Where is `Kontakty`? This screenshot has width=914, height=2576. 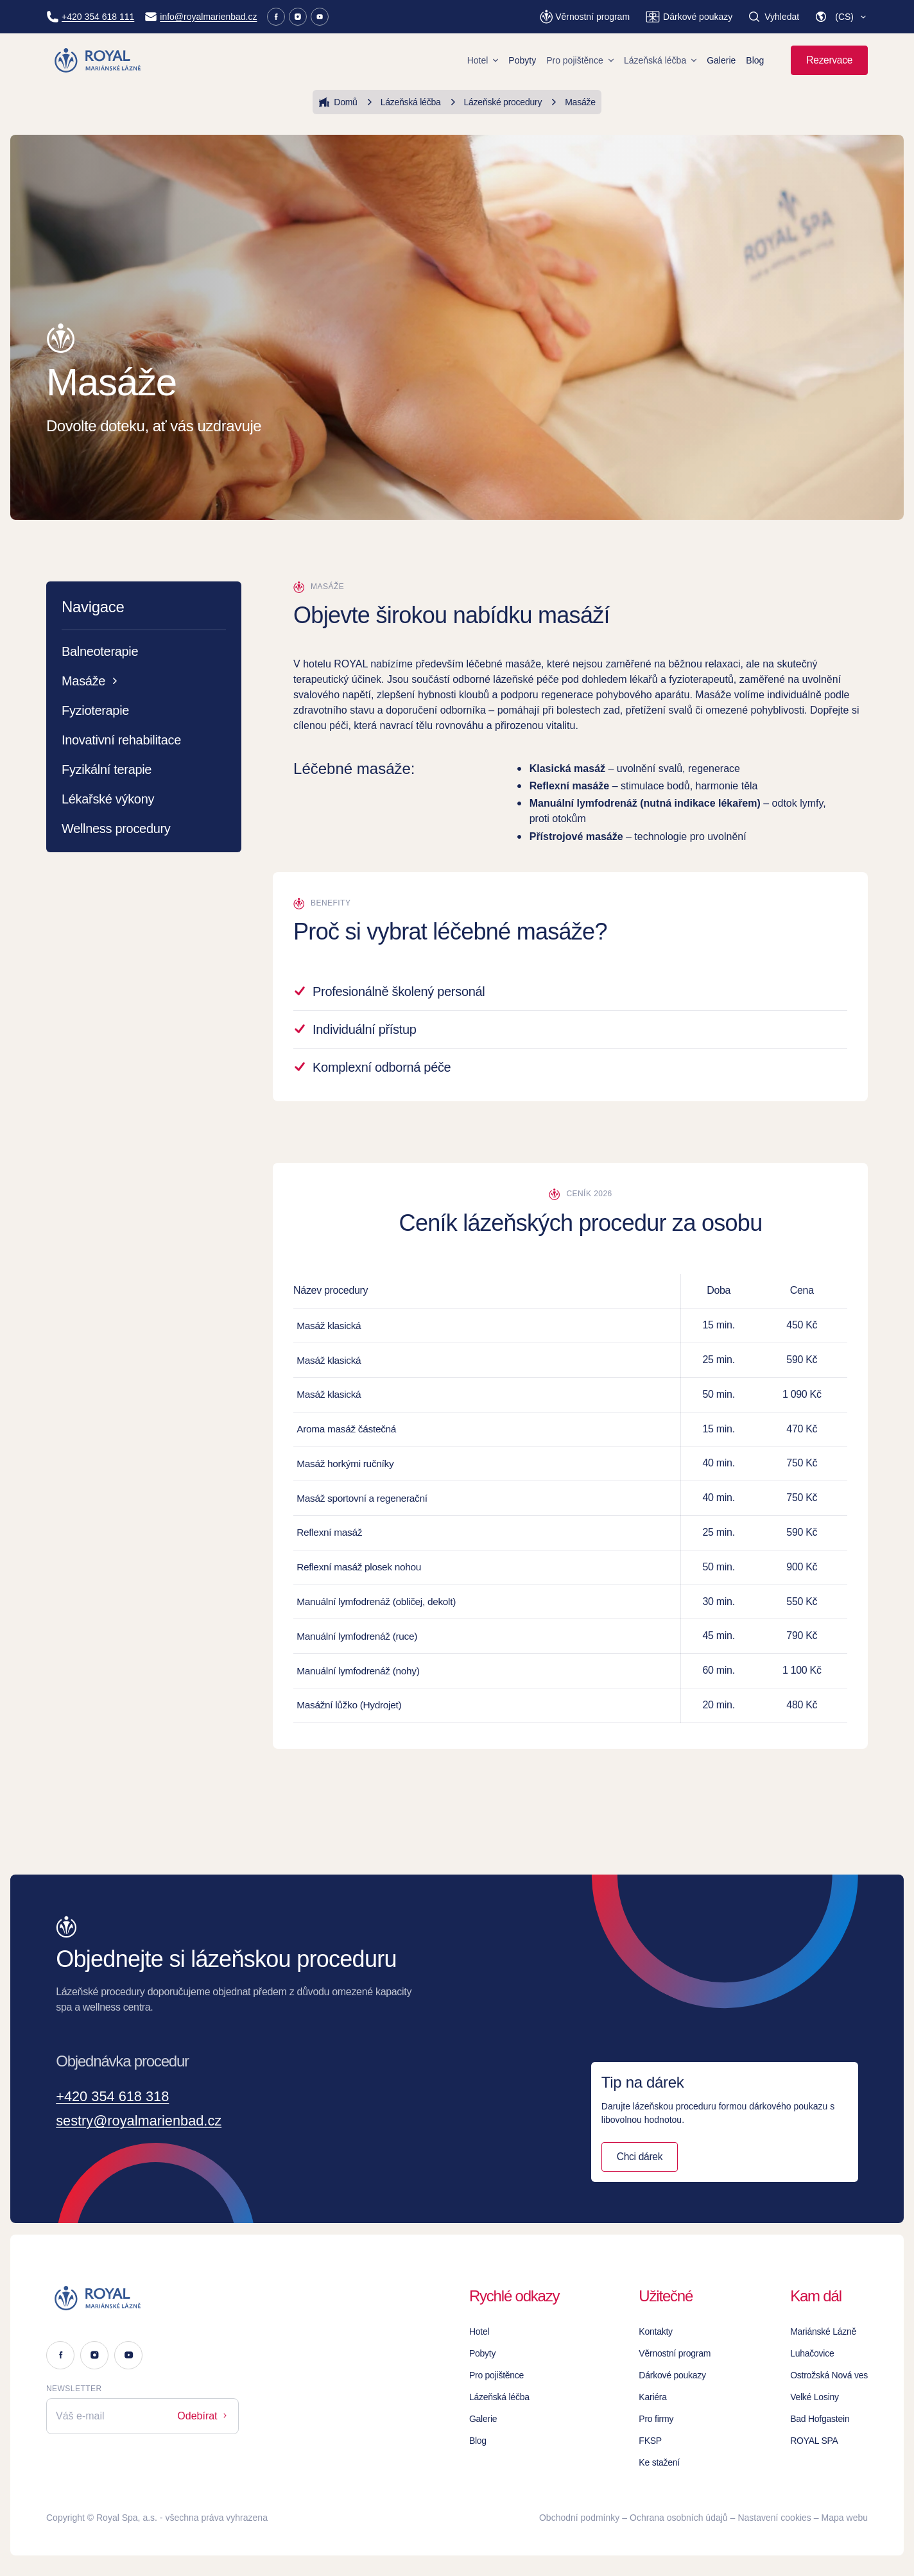 Kontakty is located at coordinates (656, 2331).